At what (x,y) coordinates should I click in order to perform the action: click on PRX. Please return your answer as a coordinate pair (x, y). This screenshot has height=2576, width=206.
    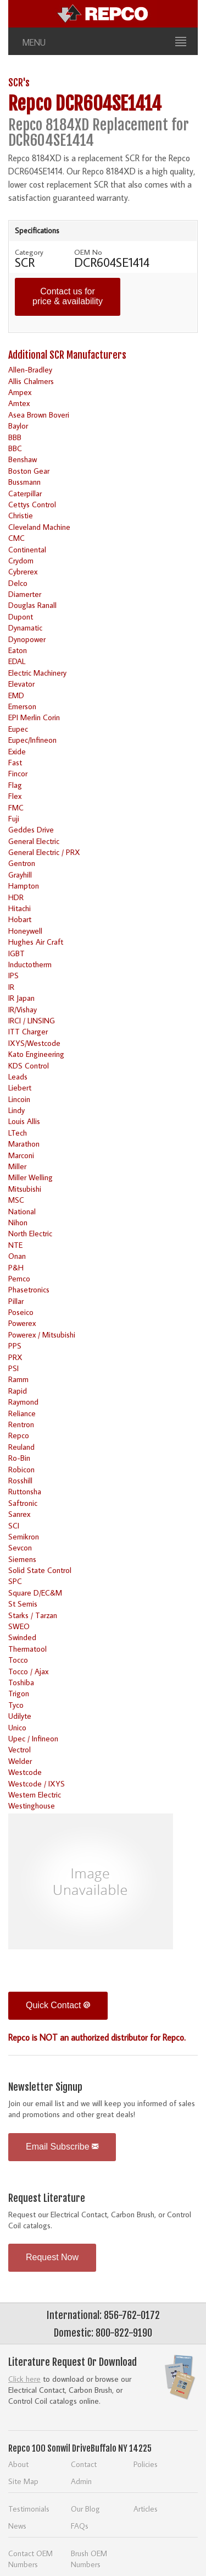
    Looking at the image, I should click on (15, 1357).